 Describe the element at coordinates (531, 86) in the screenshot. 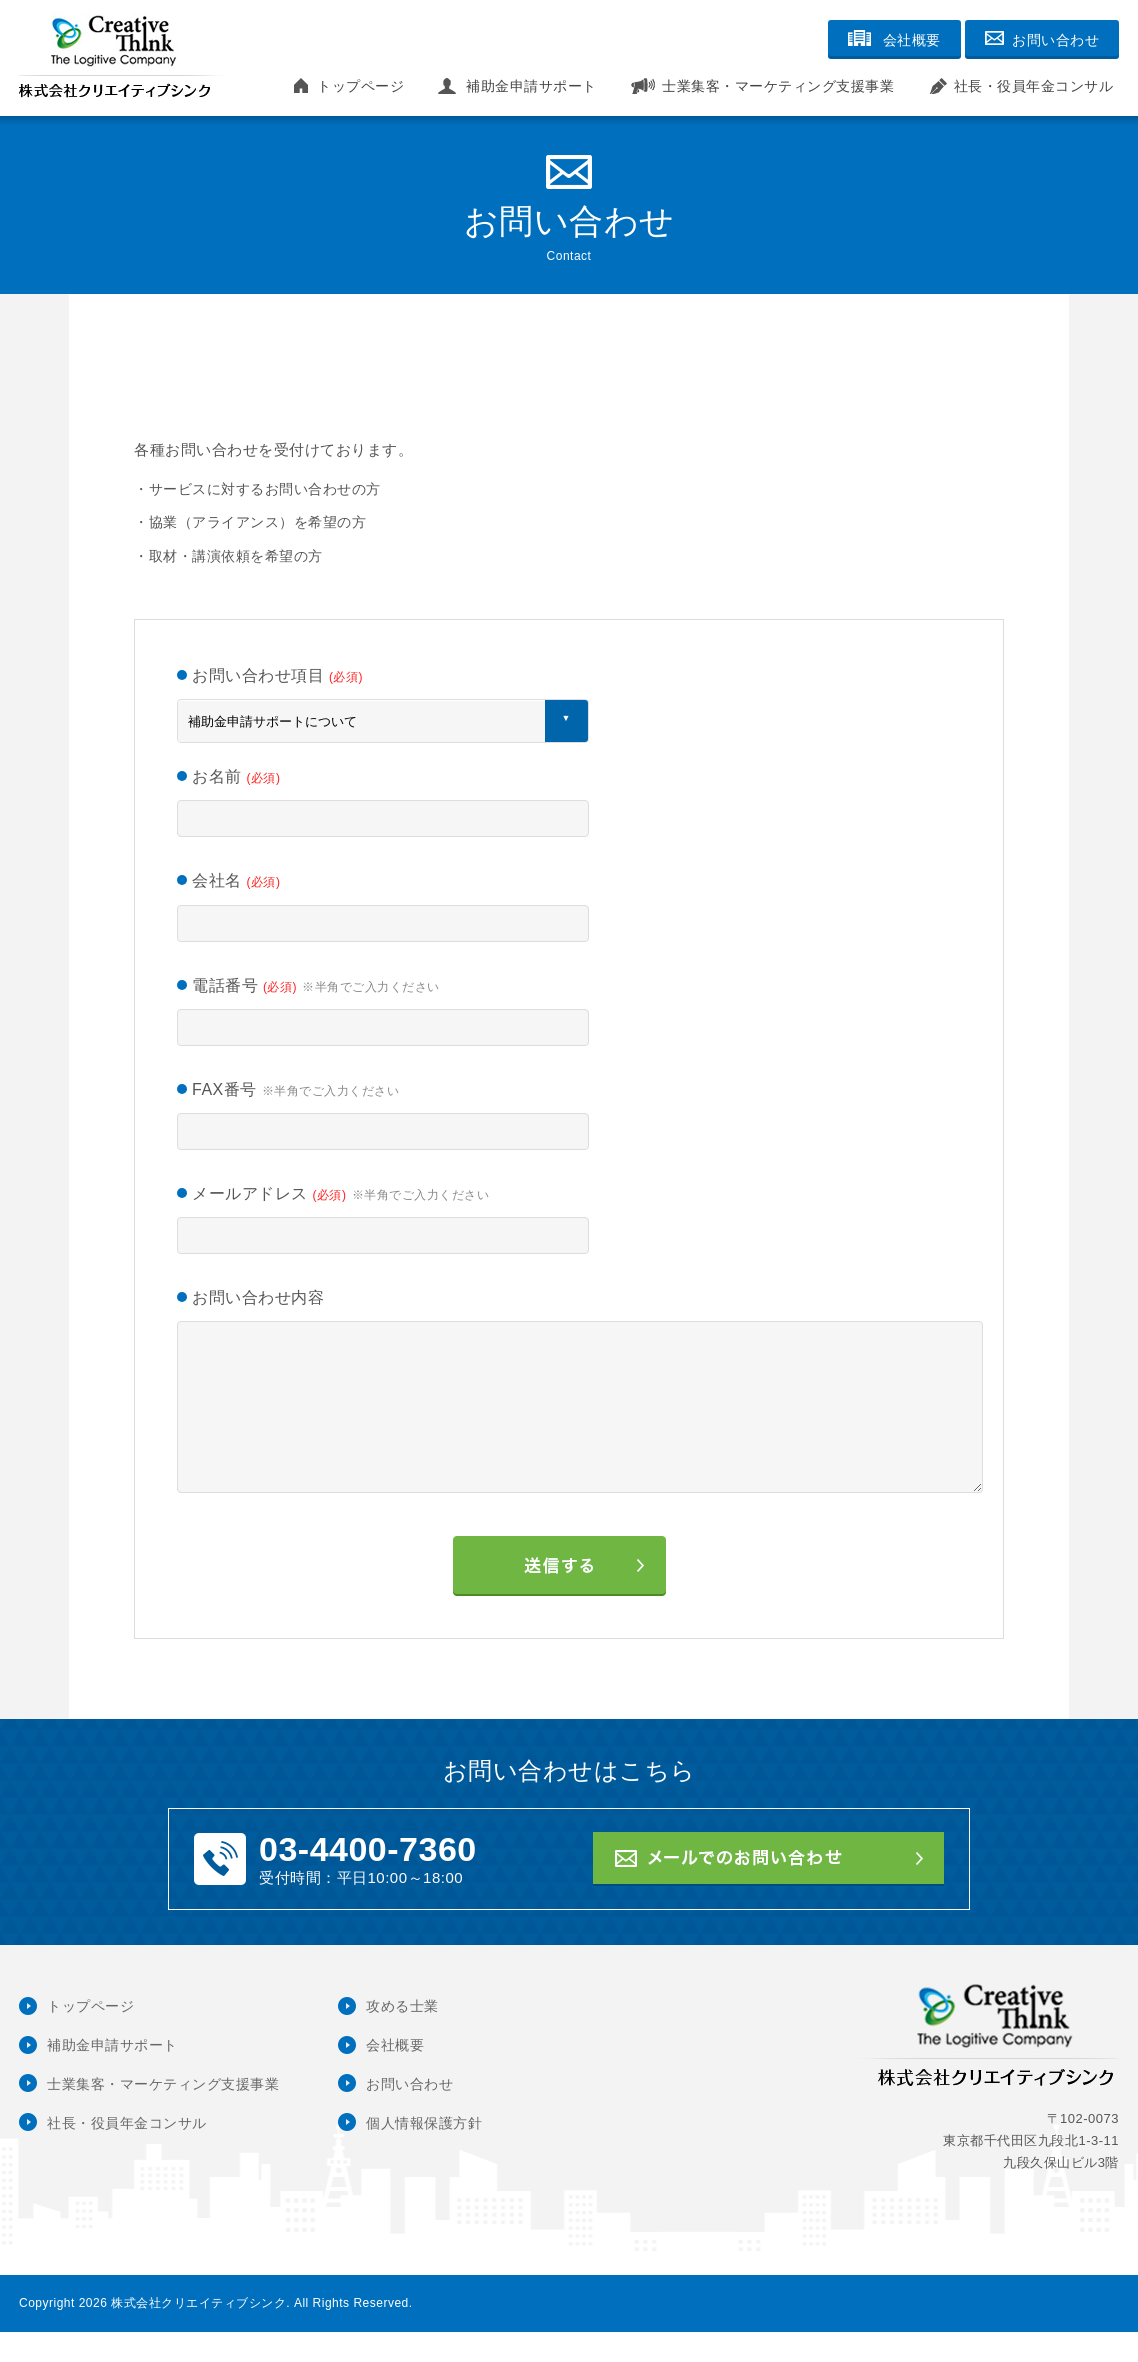

I see `補助金申請サポート` at that location.